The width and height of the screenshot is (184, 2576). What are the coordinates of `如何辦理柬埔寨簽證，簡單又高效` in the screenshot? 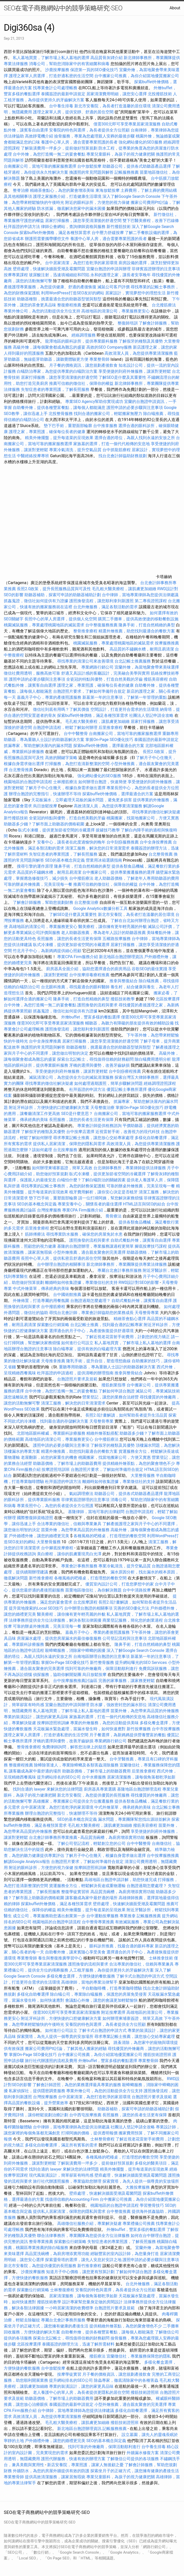 It's located at (62, 1167).